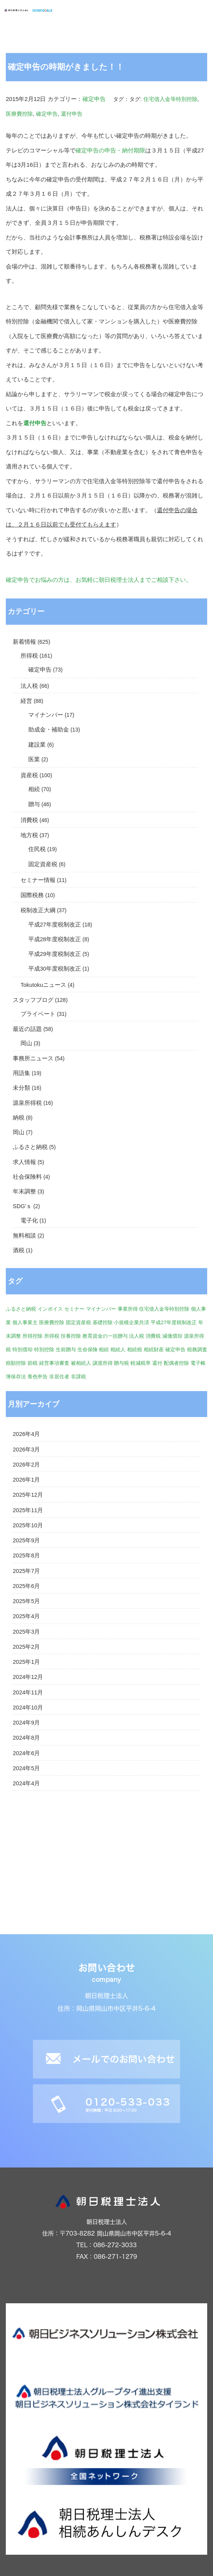 Image resolution: width=213 pixels, height=2576 pixels. Describe the element at coordinates (43, 985) in the screenshot. I see `Tokutokuニュース` at that location.